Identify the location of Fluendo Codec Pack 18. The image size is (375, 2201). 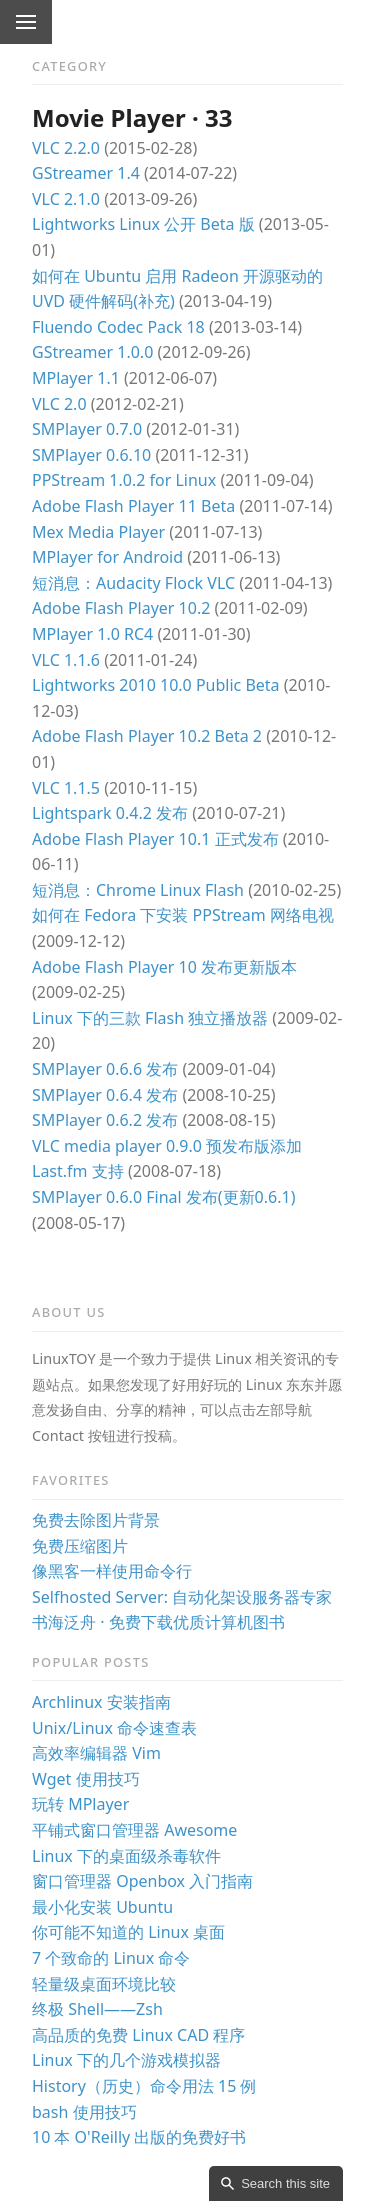
(118, 327).